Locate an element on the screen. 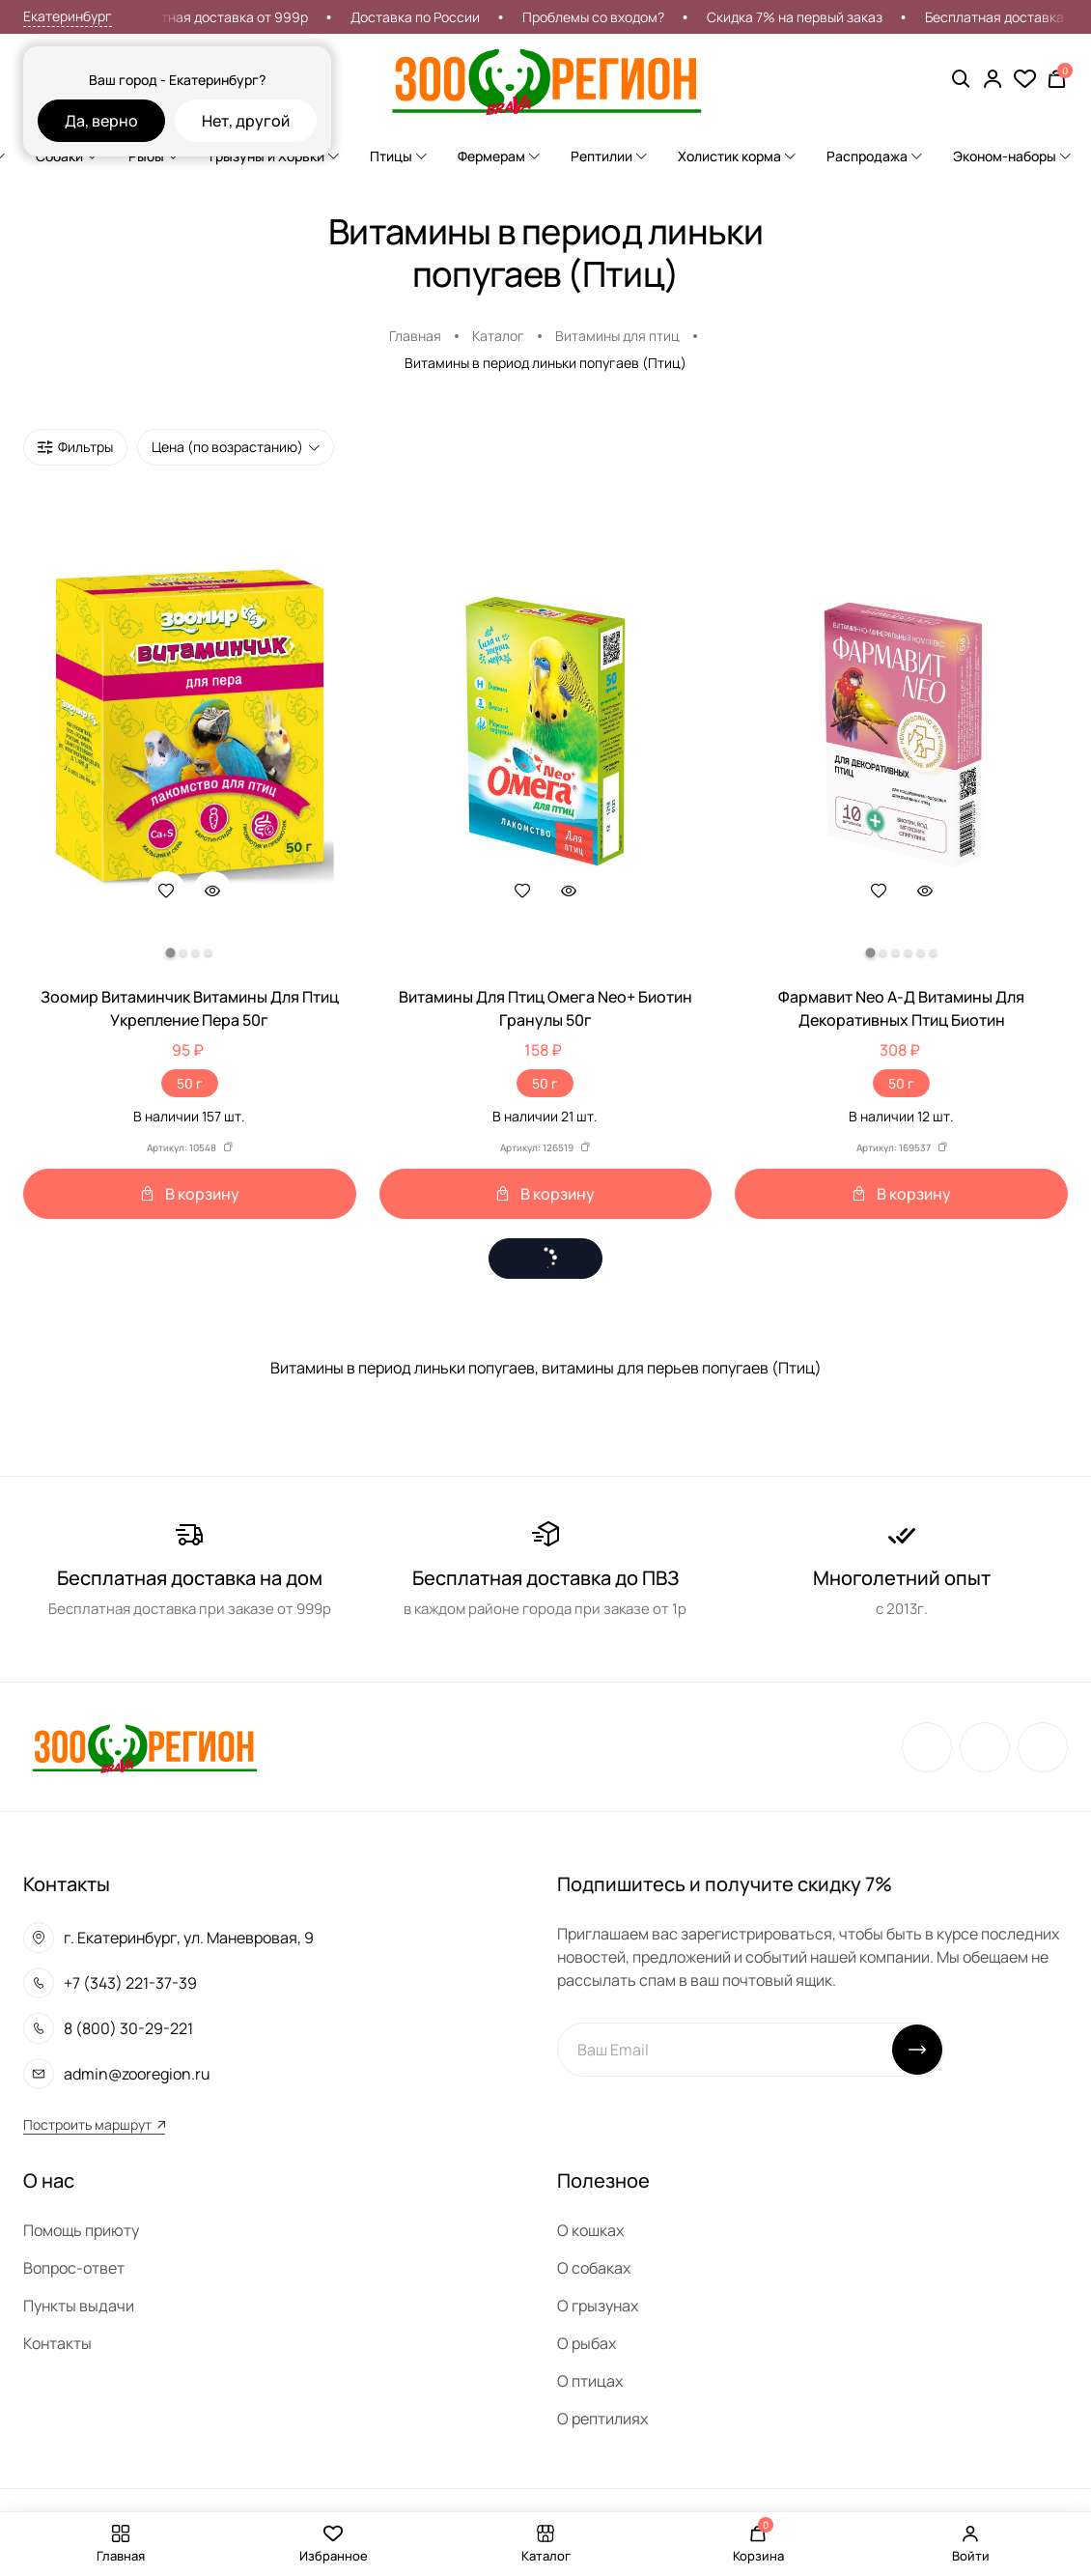 Image resolution: width=1091 pixels, height=2576 pixels. Артикул: 10548 is located at coordinates (190, 1147).